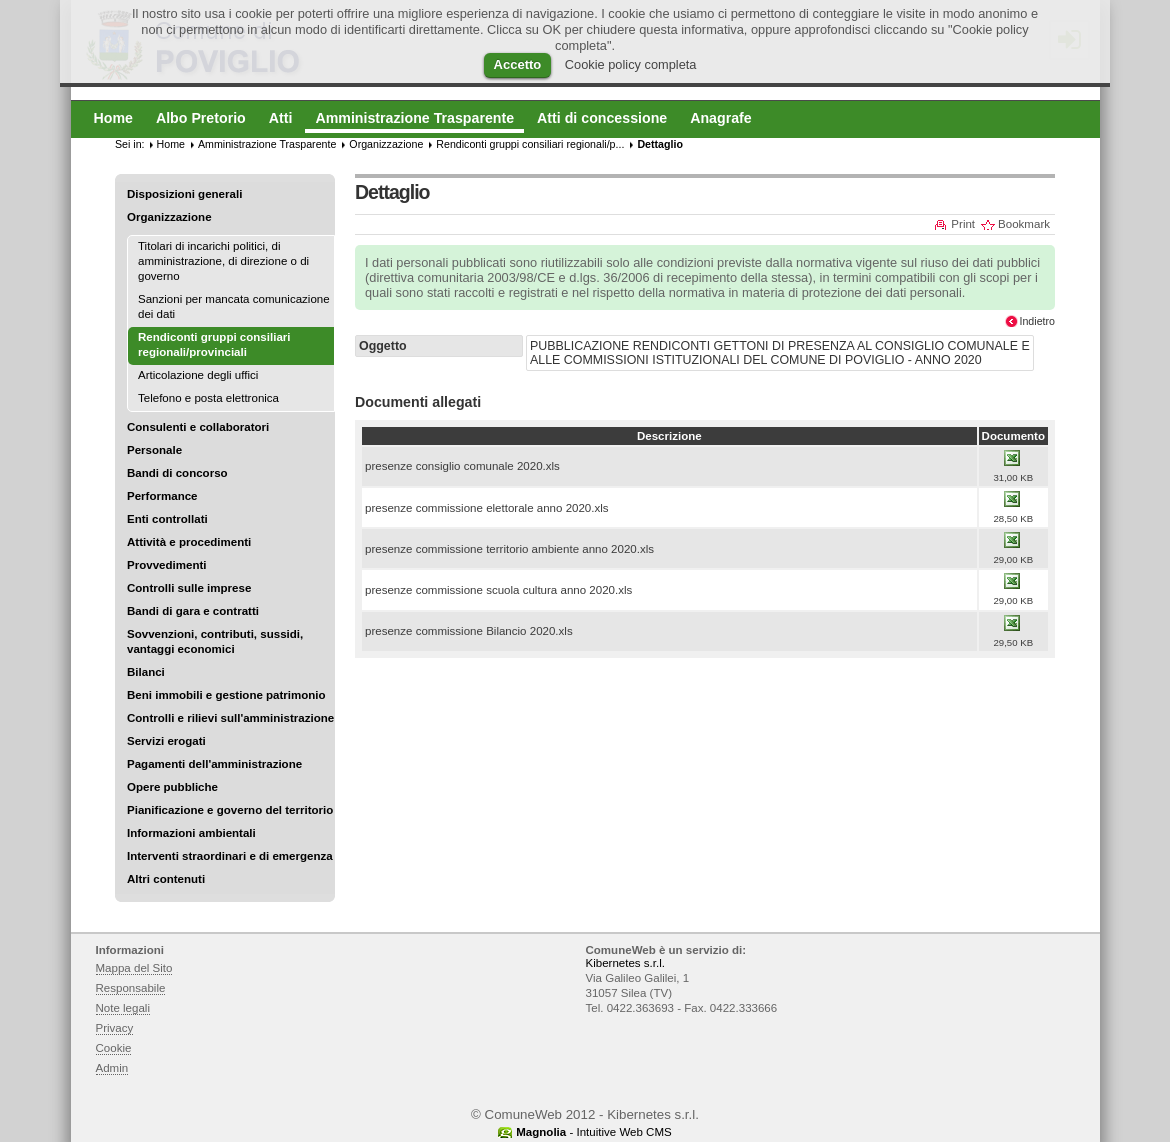 The width and height of the screenshot is (1170, 1142). What do you see at coordinates (625, 963) in the screenshot?
I see `Kibernetes s.r.l.` at bounding box center [625, 963].